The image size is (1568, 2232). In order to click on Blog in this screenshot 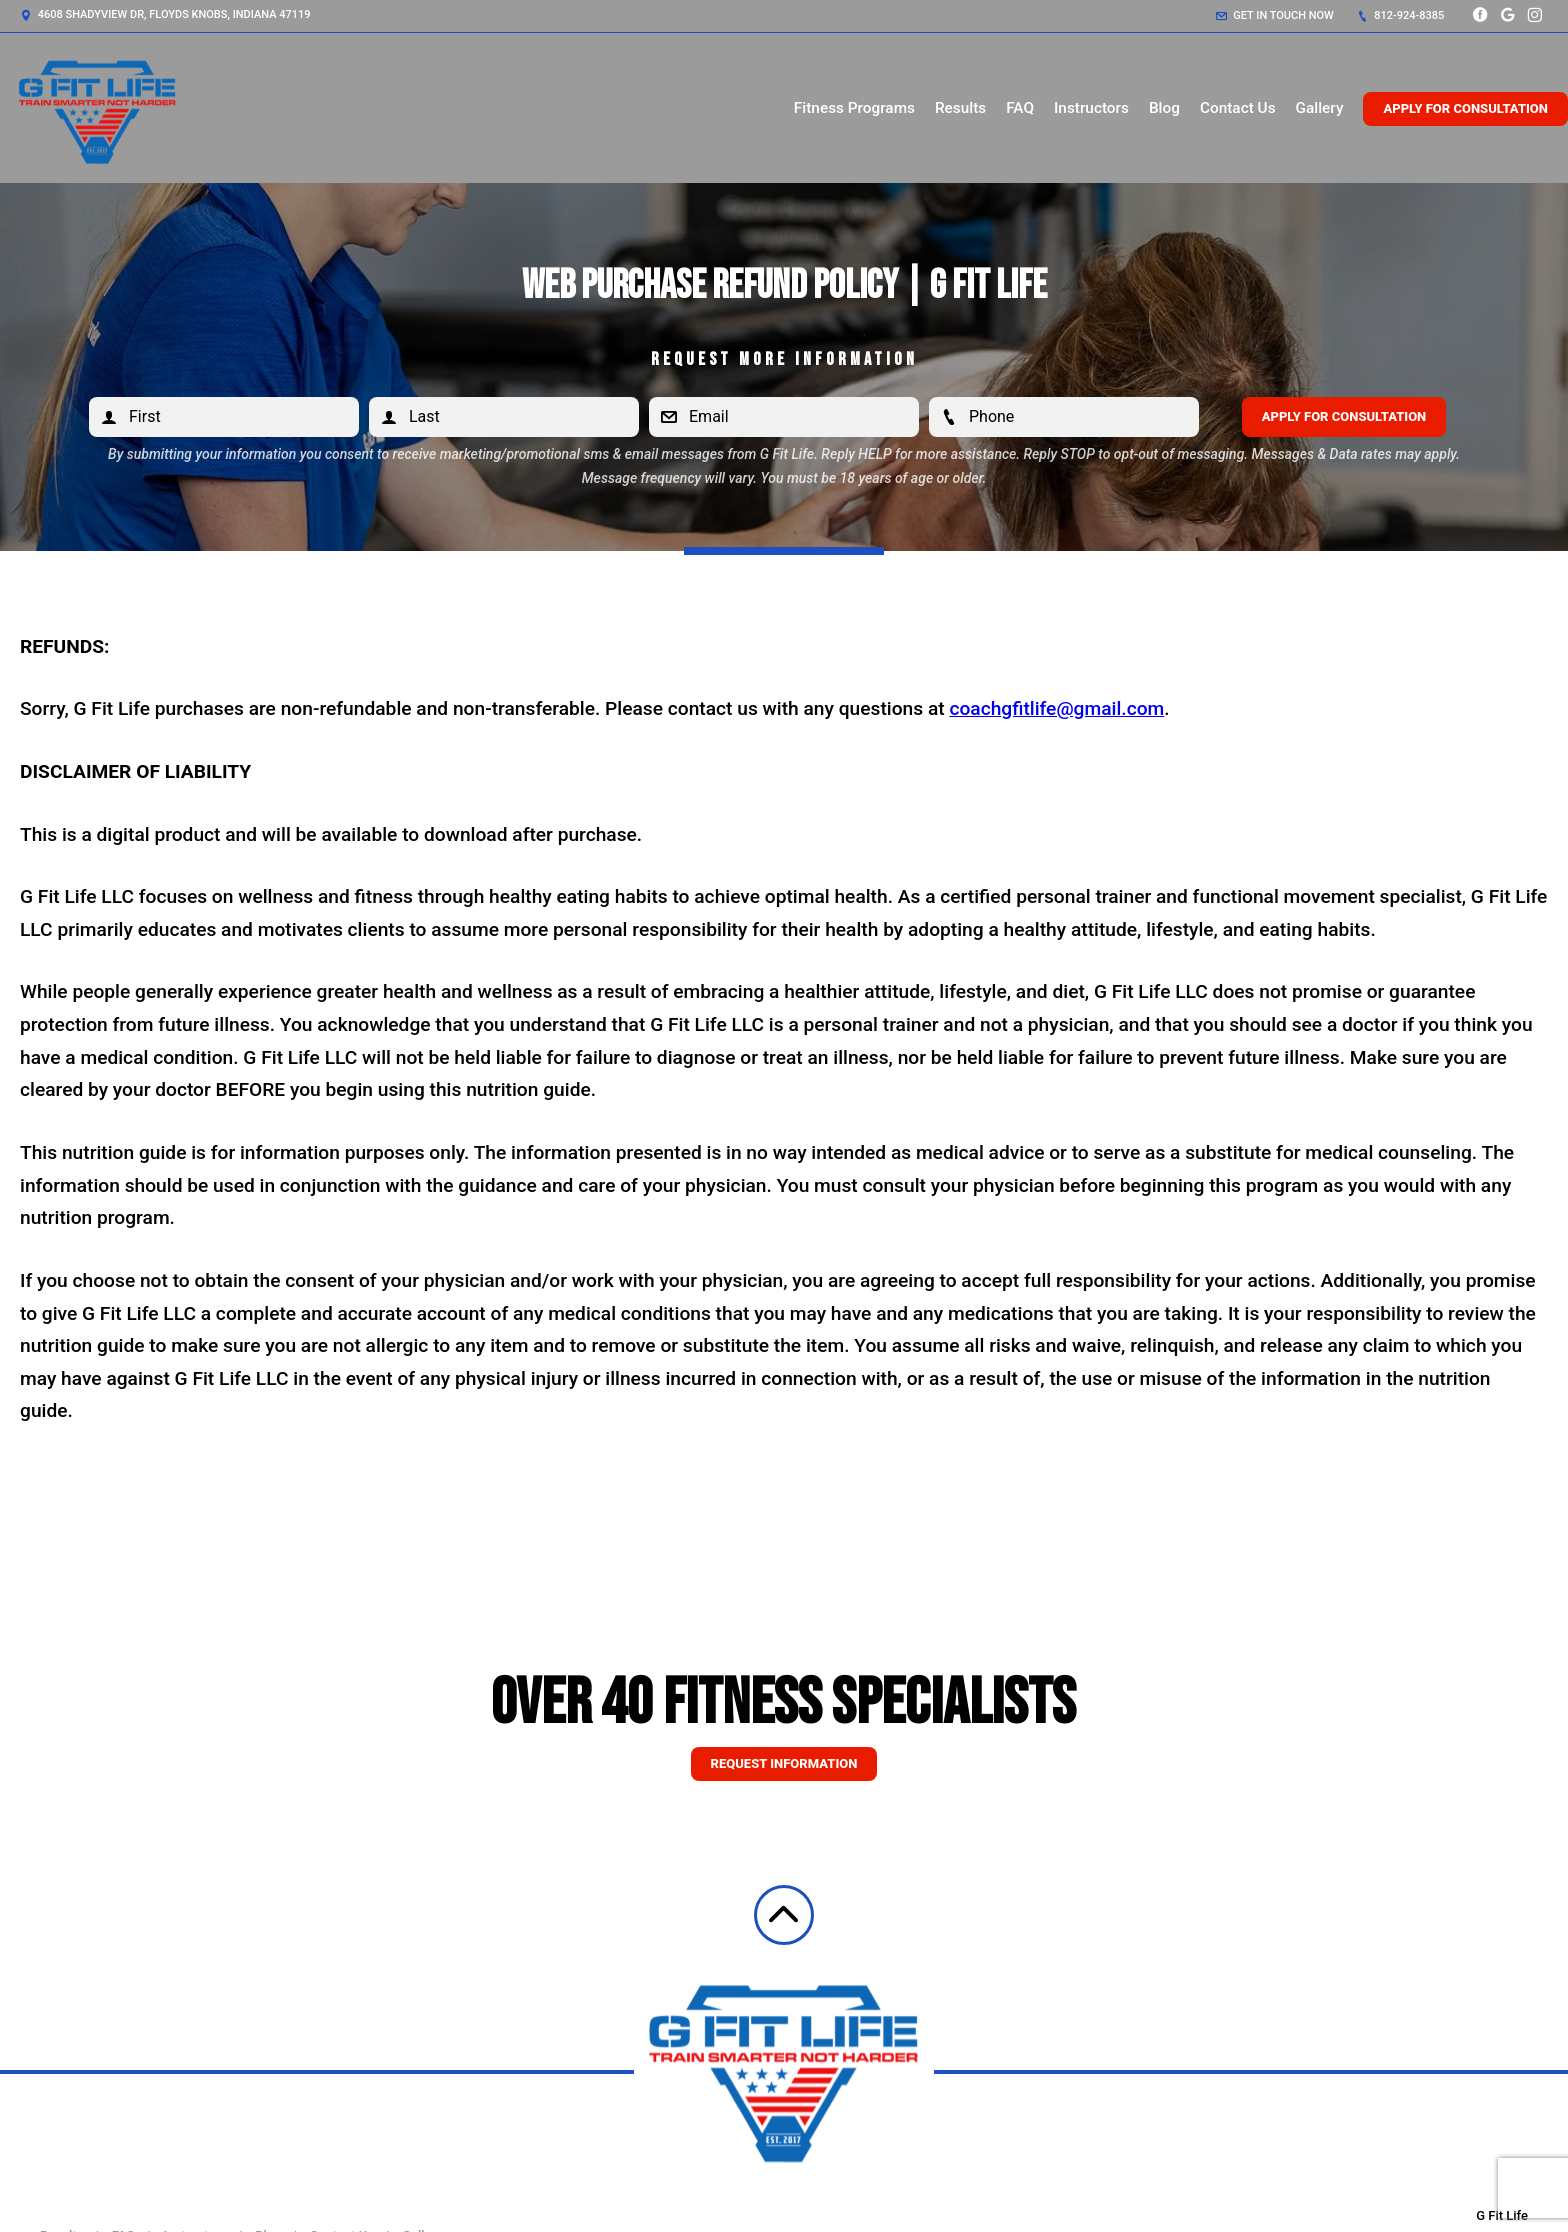, I will do `click(1164, 108)`.